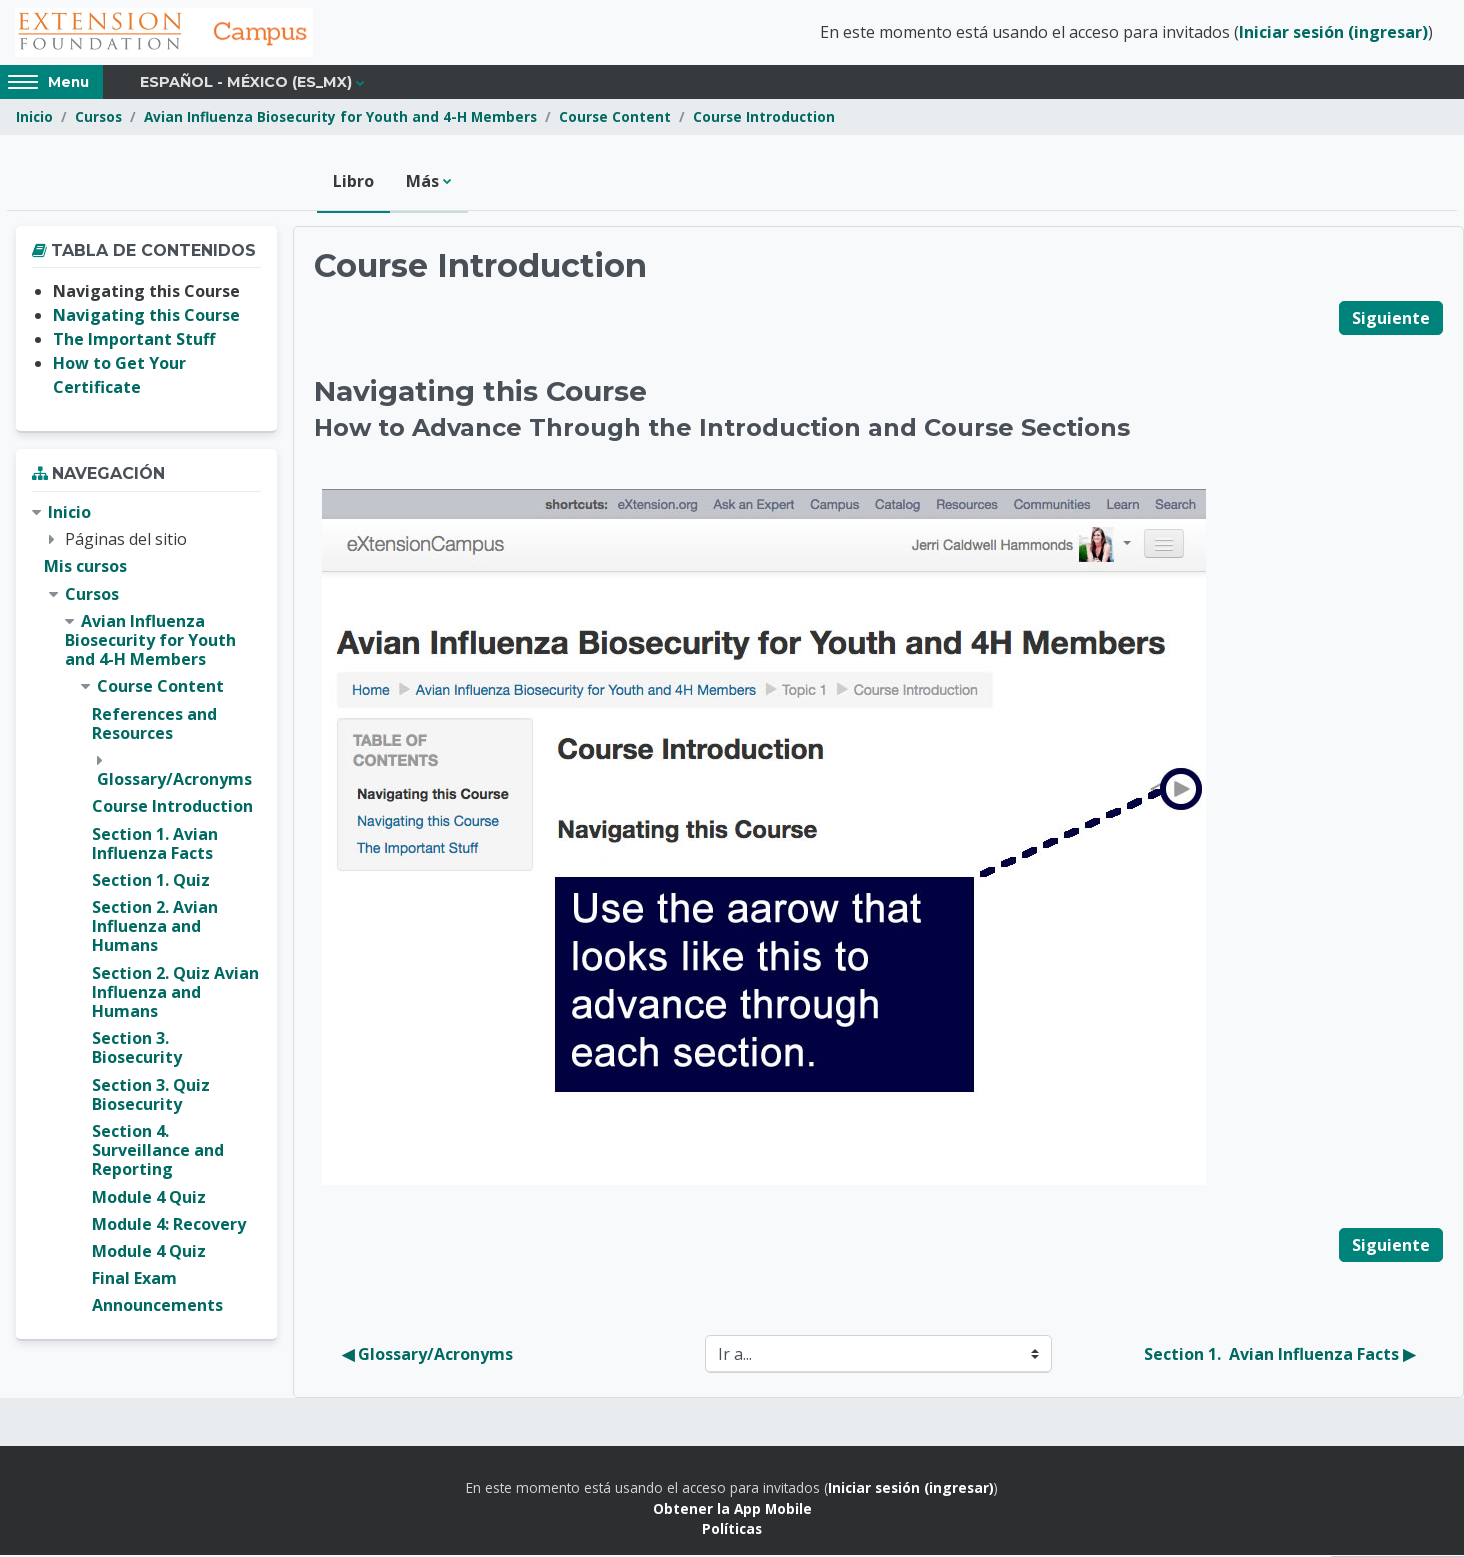  What do you see at coordinates (353, 182) in the screenshot?
I see `Libro [menuitem]` at bounding box center [353, 182].